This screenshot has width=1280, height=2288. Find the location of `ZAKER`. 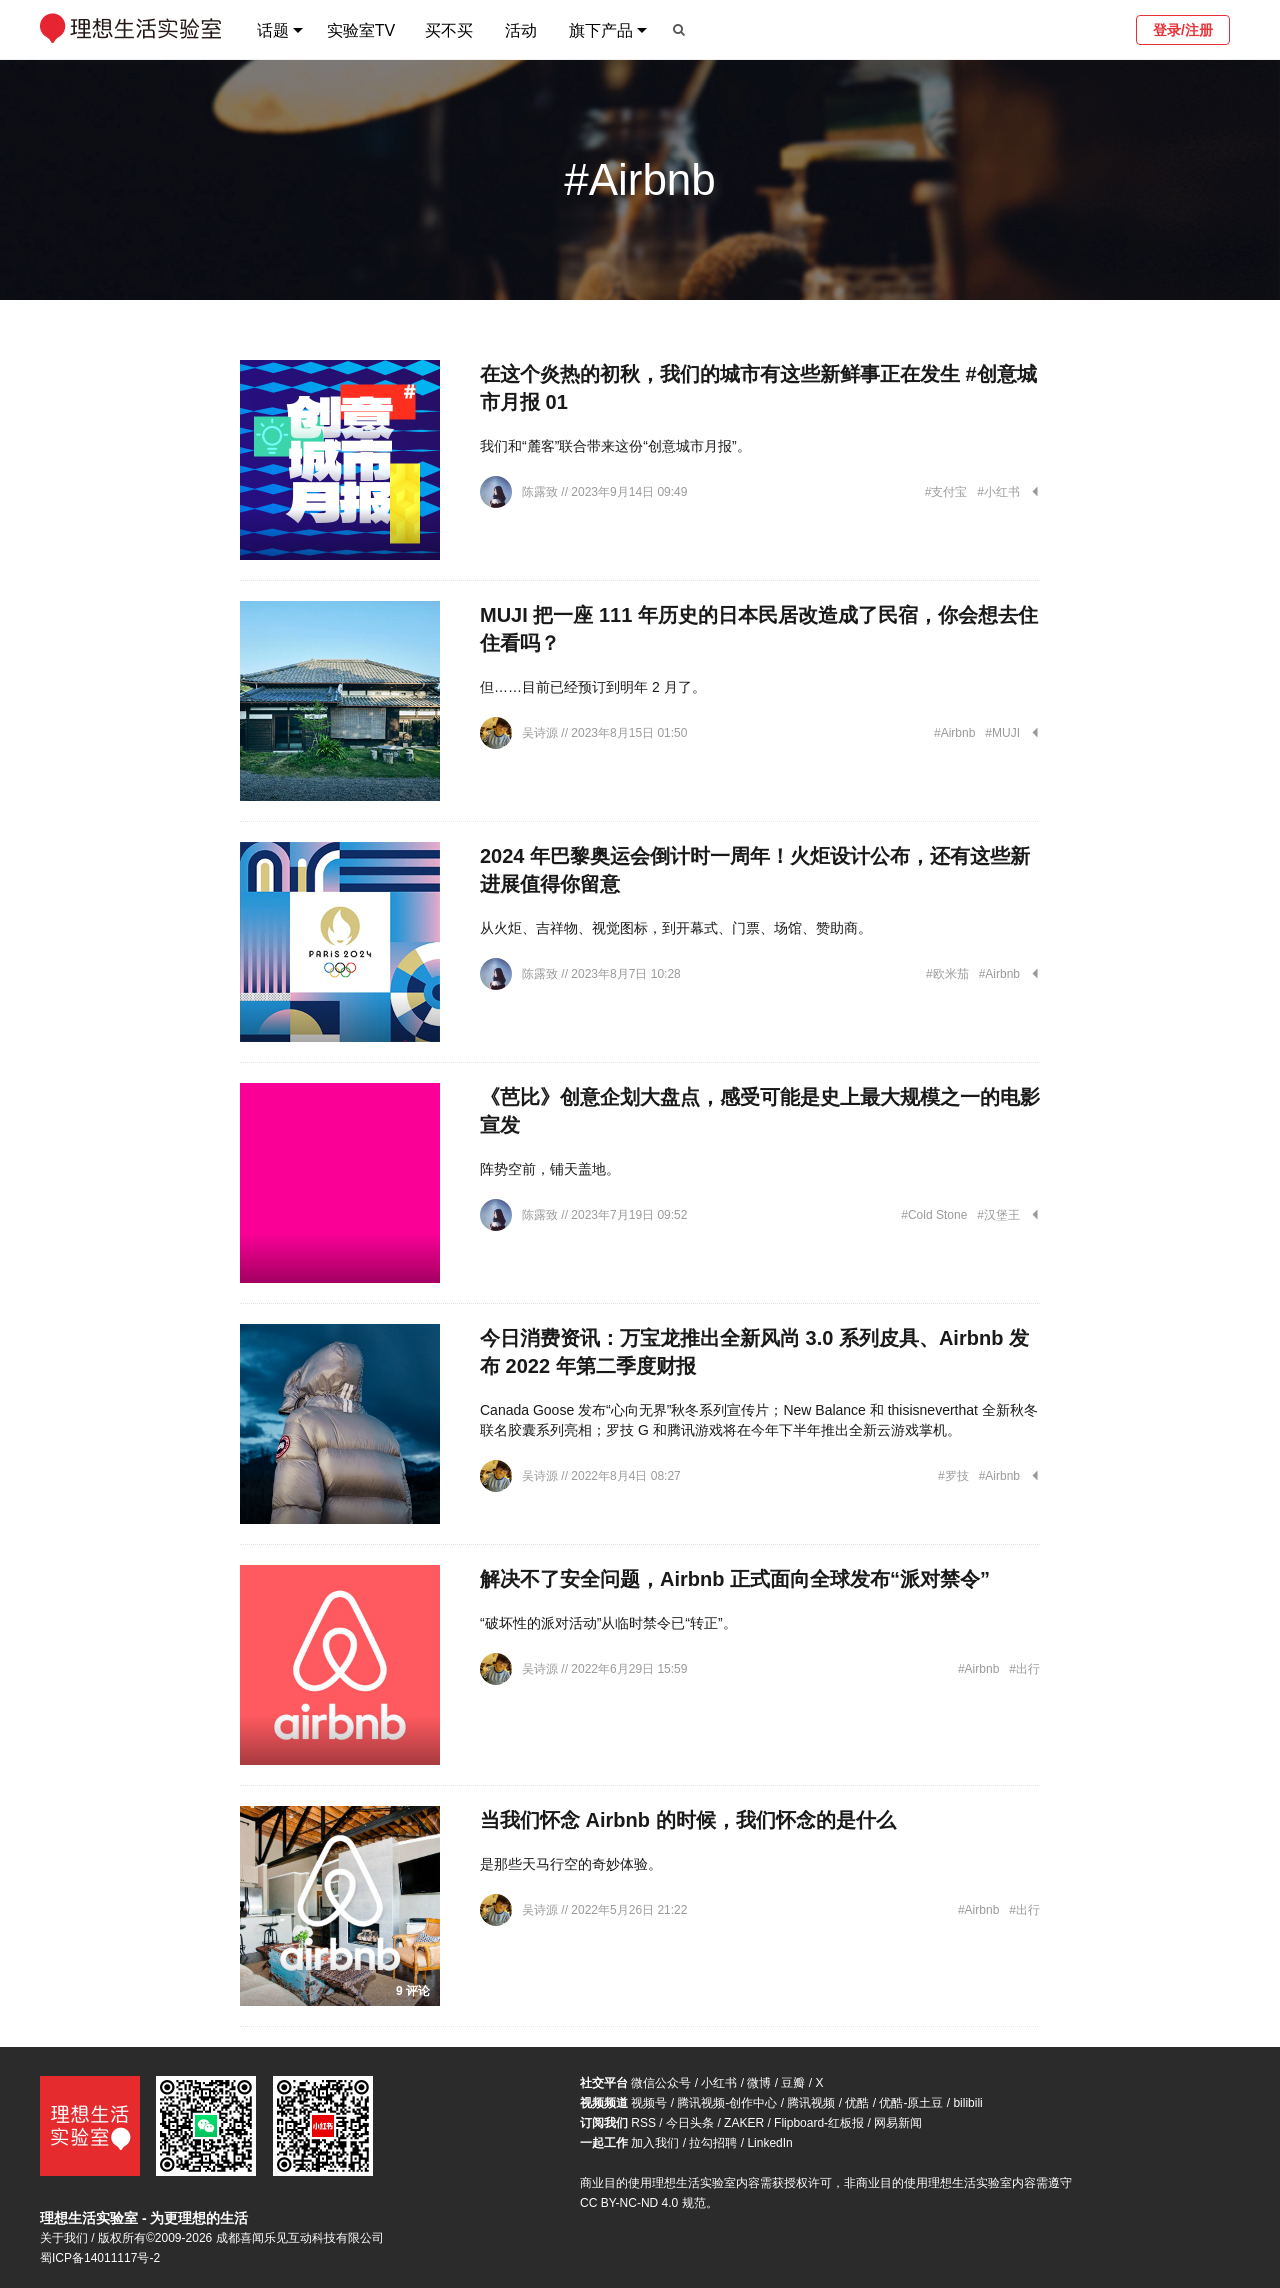

ZAKER is located at coordinates (744, 2123).